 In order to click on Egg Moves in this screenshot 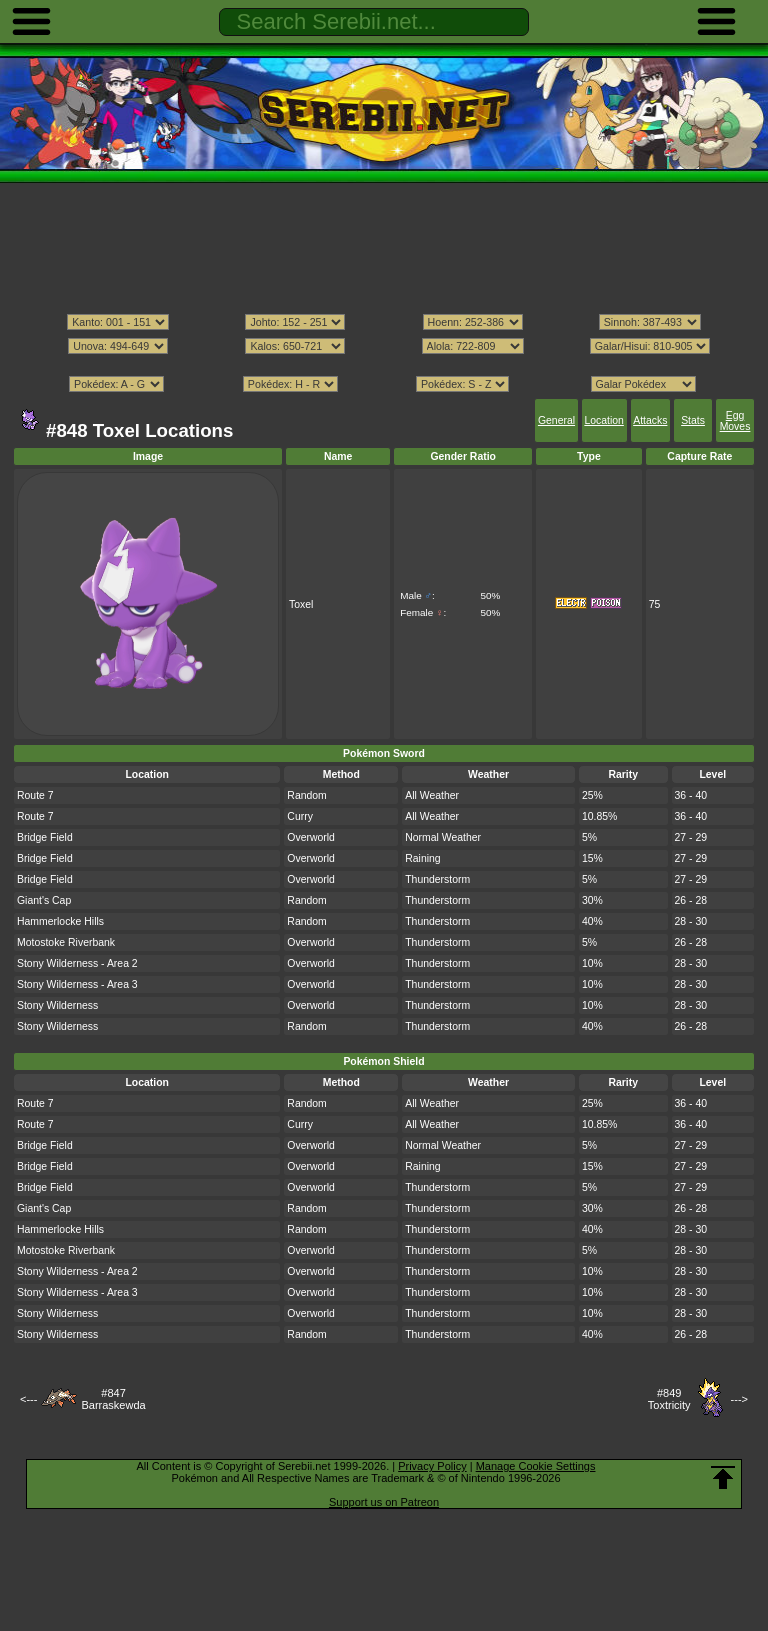, I will do `click(735, 421)`.